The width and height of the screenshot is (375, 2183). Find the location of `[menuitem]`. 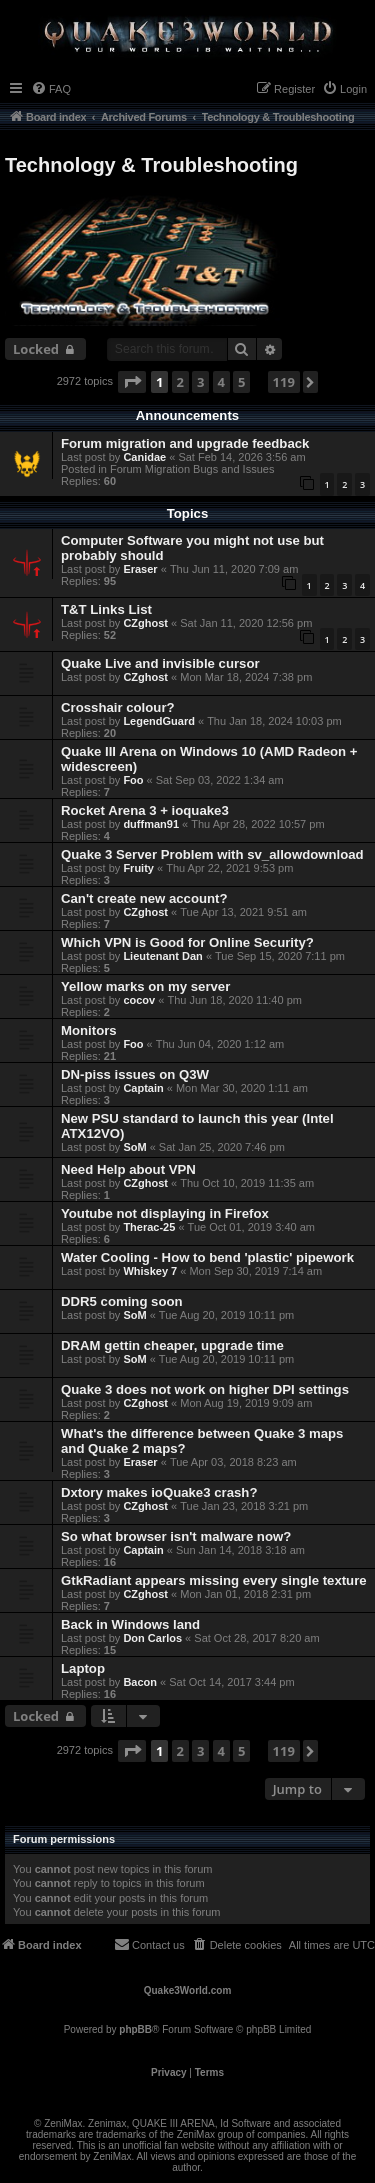

[menuitem] is located at coordinates (51, 89).